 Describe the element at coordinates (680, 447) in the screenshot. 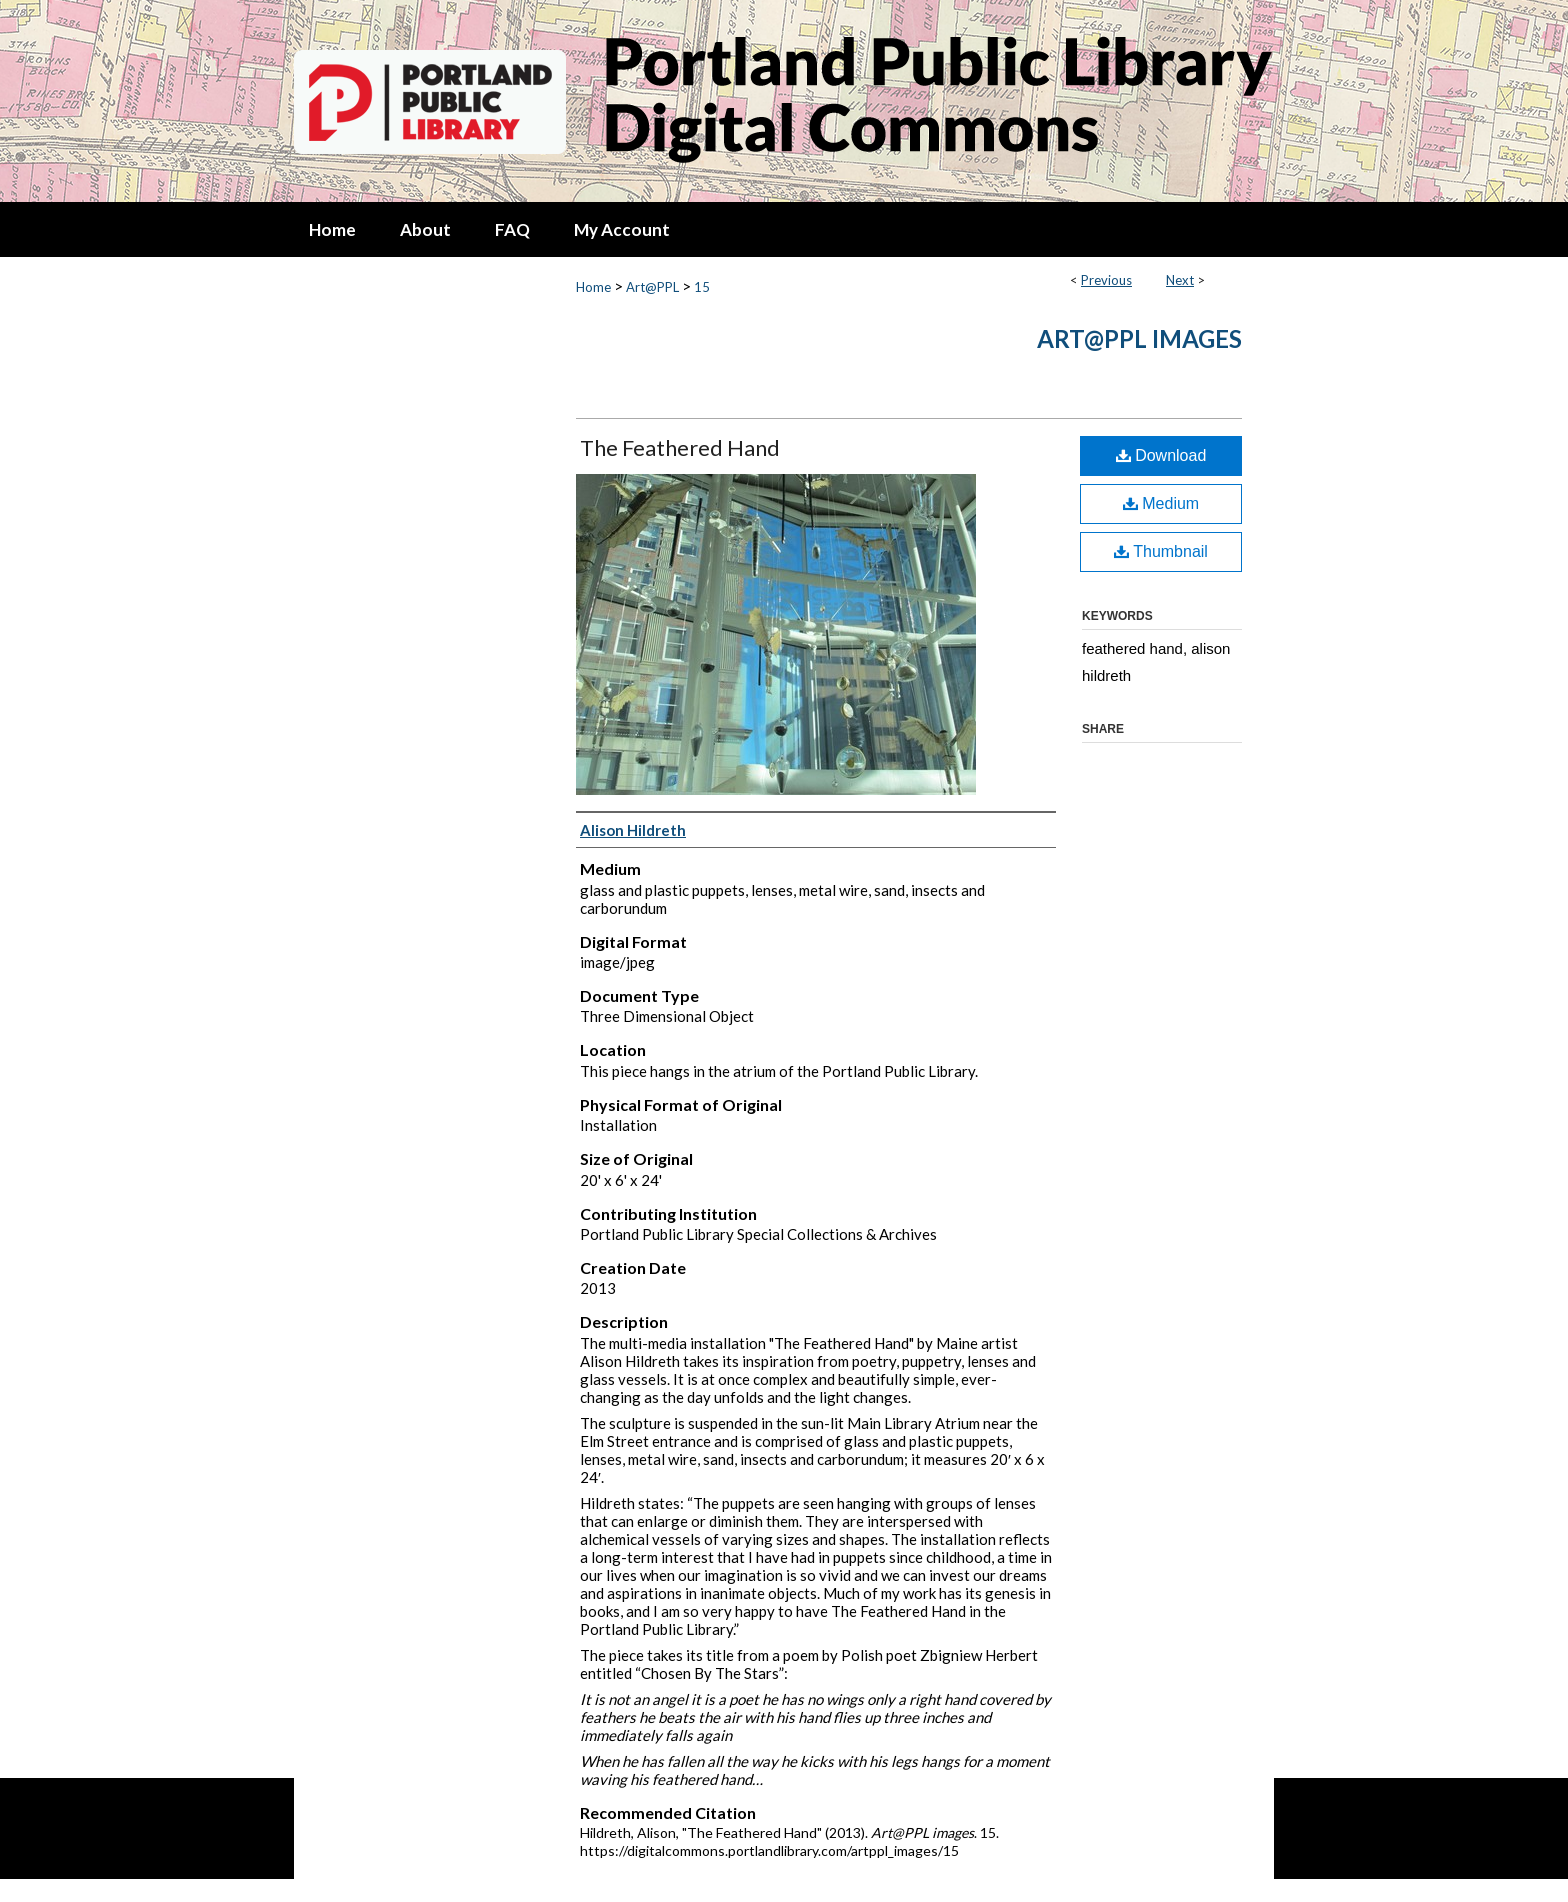

I see `The Feathered Hand` at that location.